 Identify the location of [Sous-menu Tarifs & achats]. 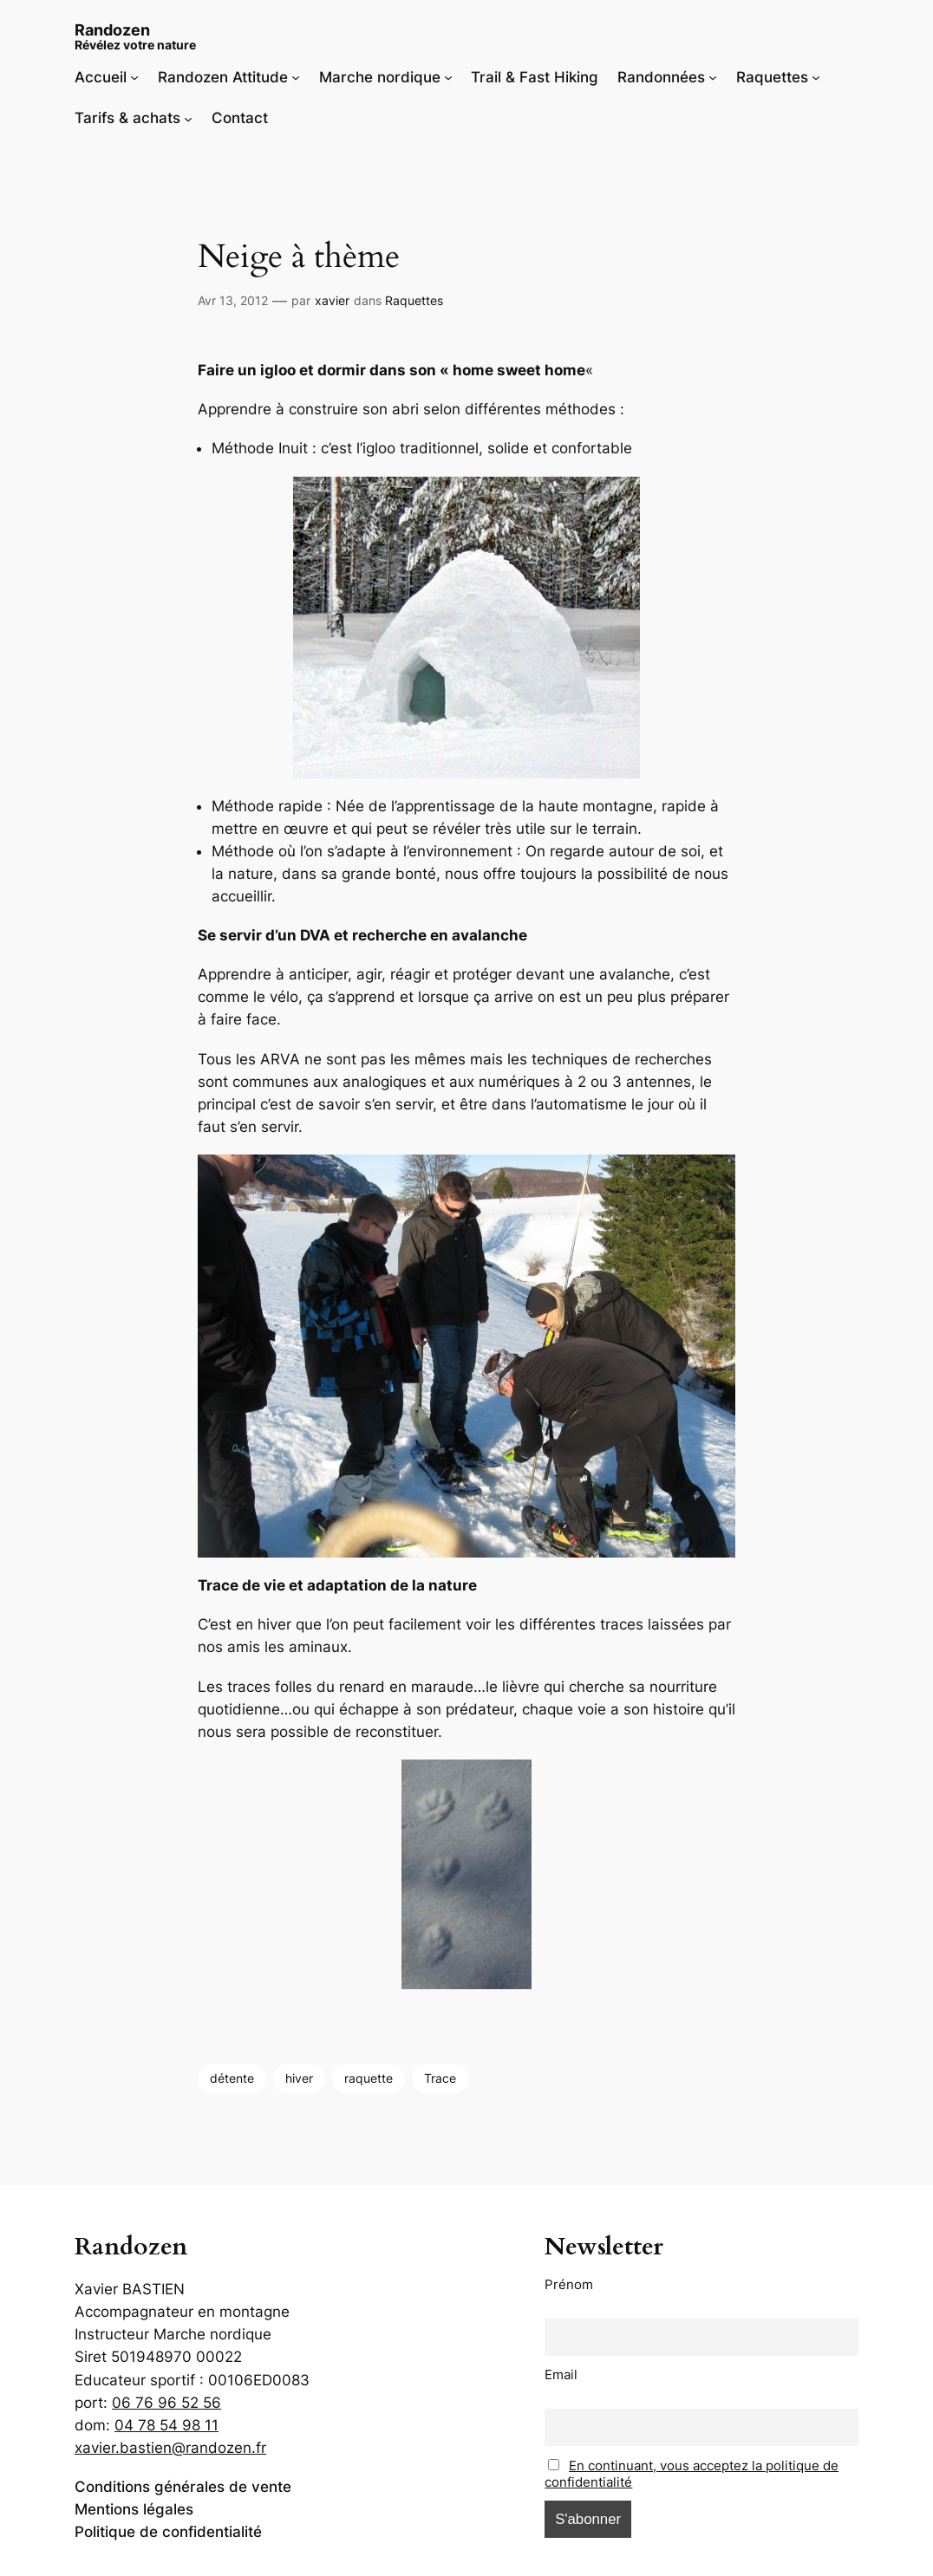
(188, 118).